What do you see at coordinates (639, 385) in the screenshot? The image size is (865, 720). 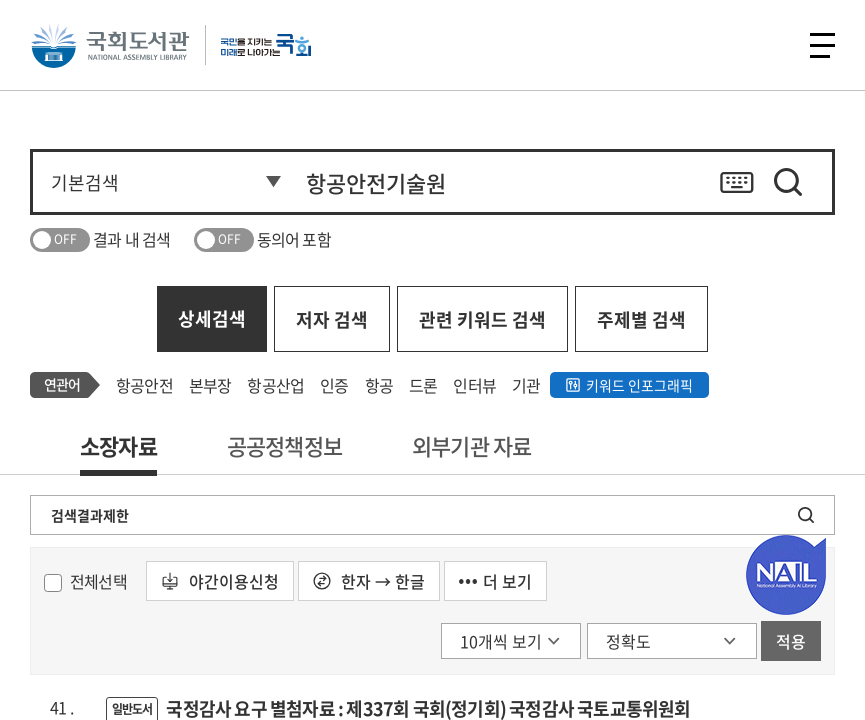 I see `키워드 인포그래픽` at bounding box center [639, 385].